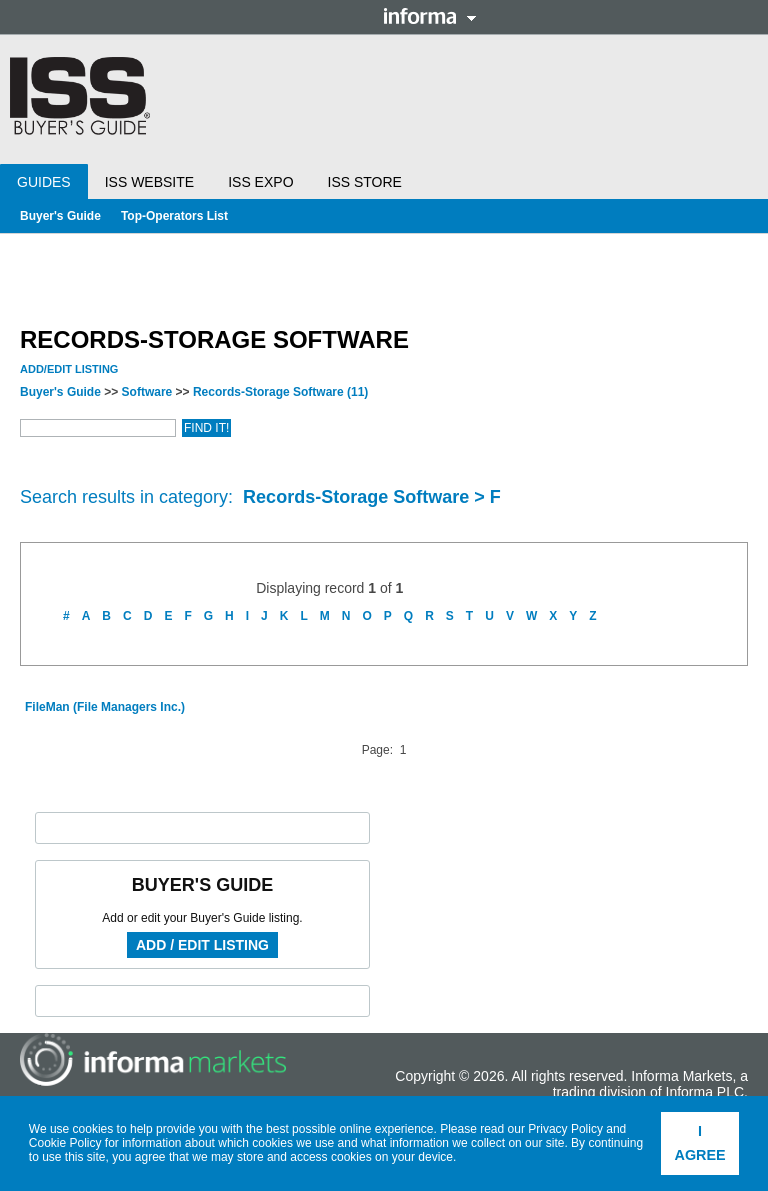 The height and width of the screenshot is (1191, 768). What do you see at coordinates (69, 369) in the screenshot?
I see `Add/Edit Listing` at bounding box center [69, 369].